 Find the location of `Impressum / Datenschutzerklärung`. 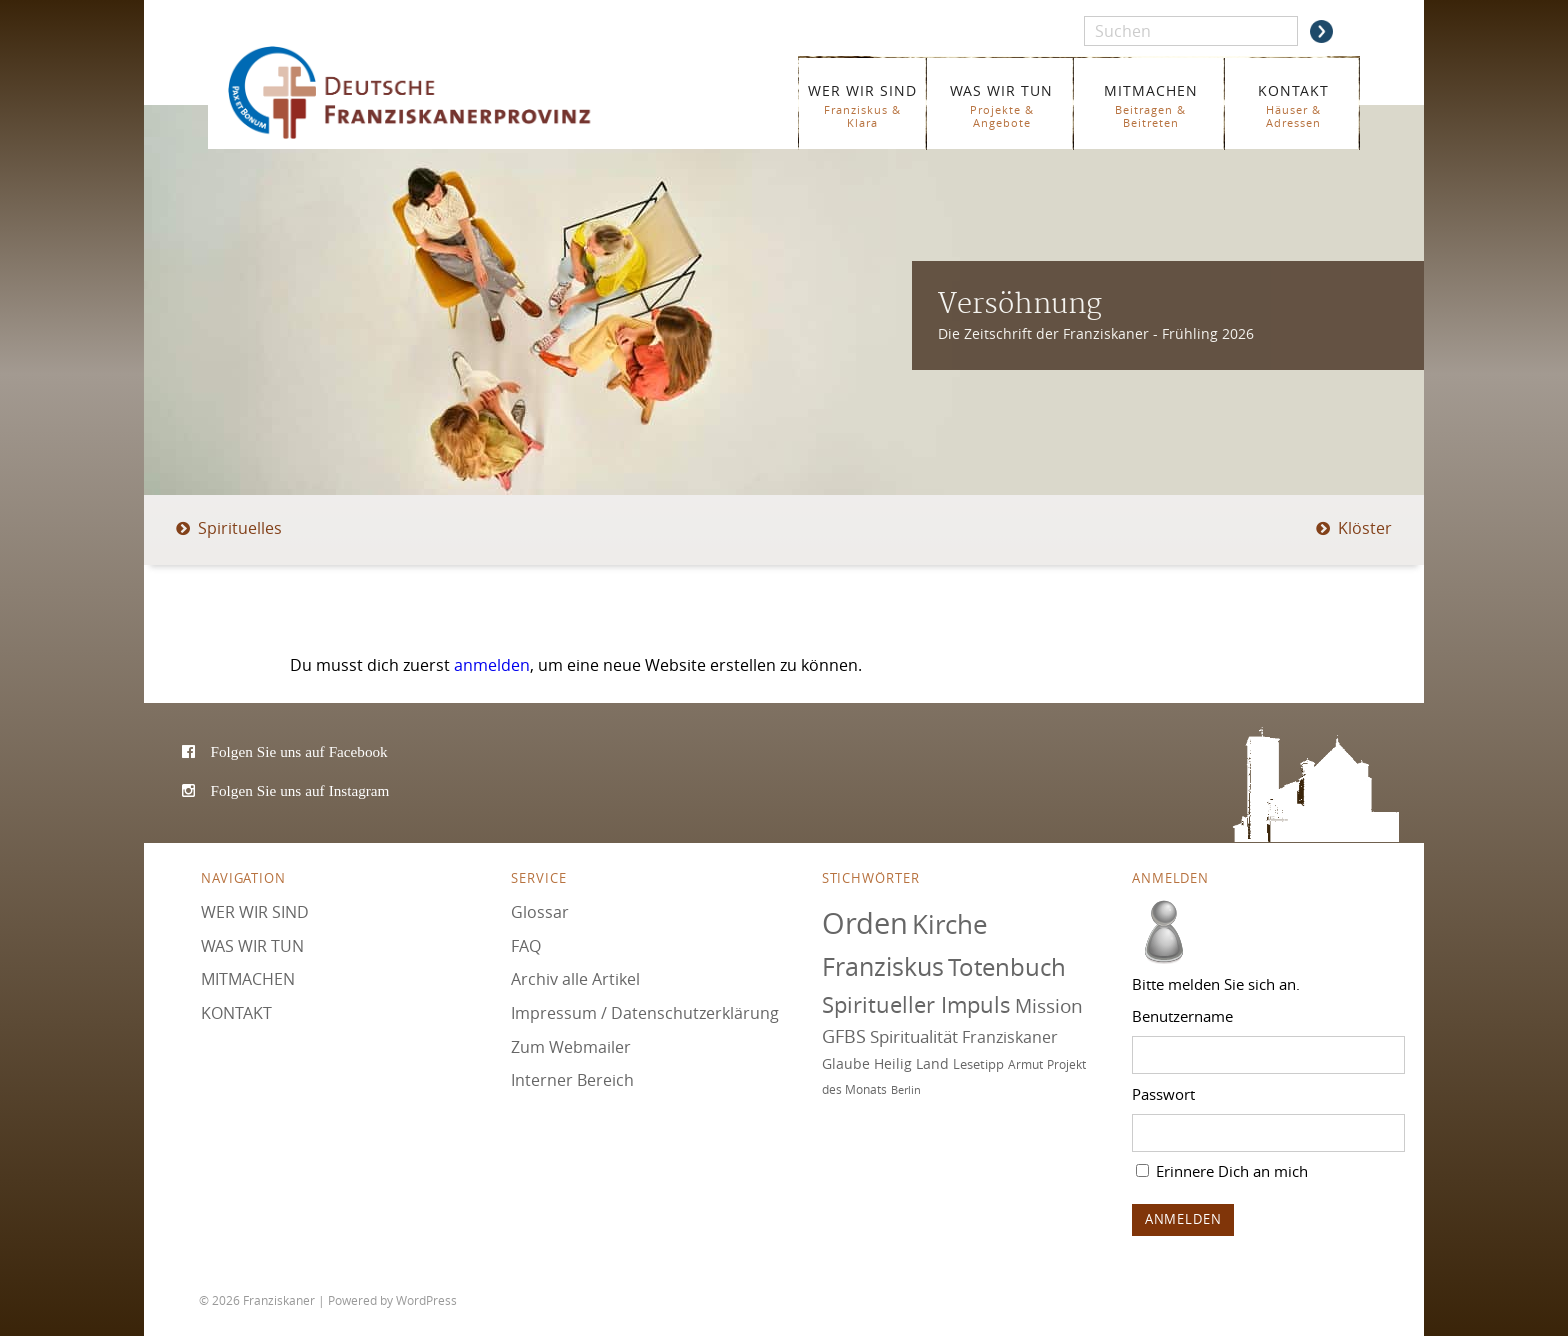

Impressum / Datenschutzerklärung is located at coordinates (645, 1013).